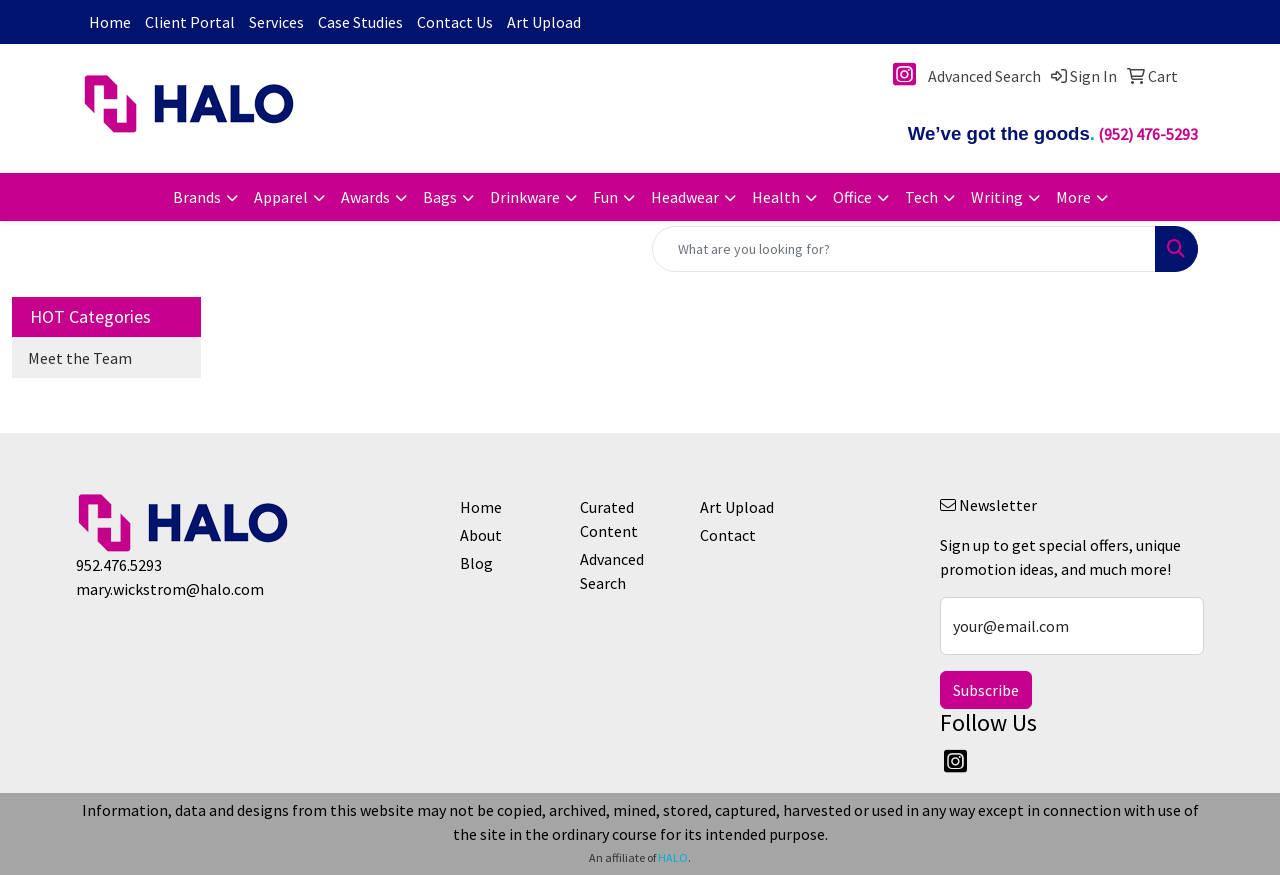 Image resolution: width=1280 pixels, height=875 pixels. What do you see at coordinates (986, 690) in the screenshot?
I see `Subscribe` at bounding box center [986, 690].